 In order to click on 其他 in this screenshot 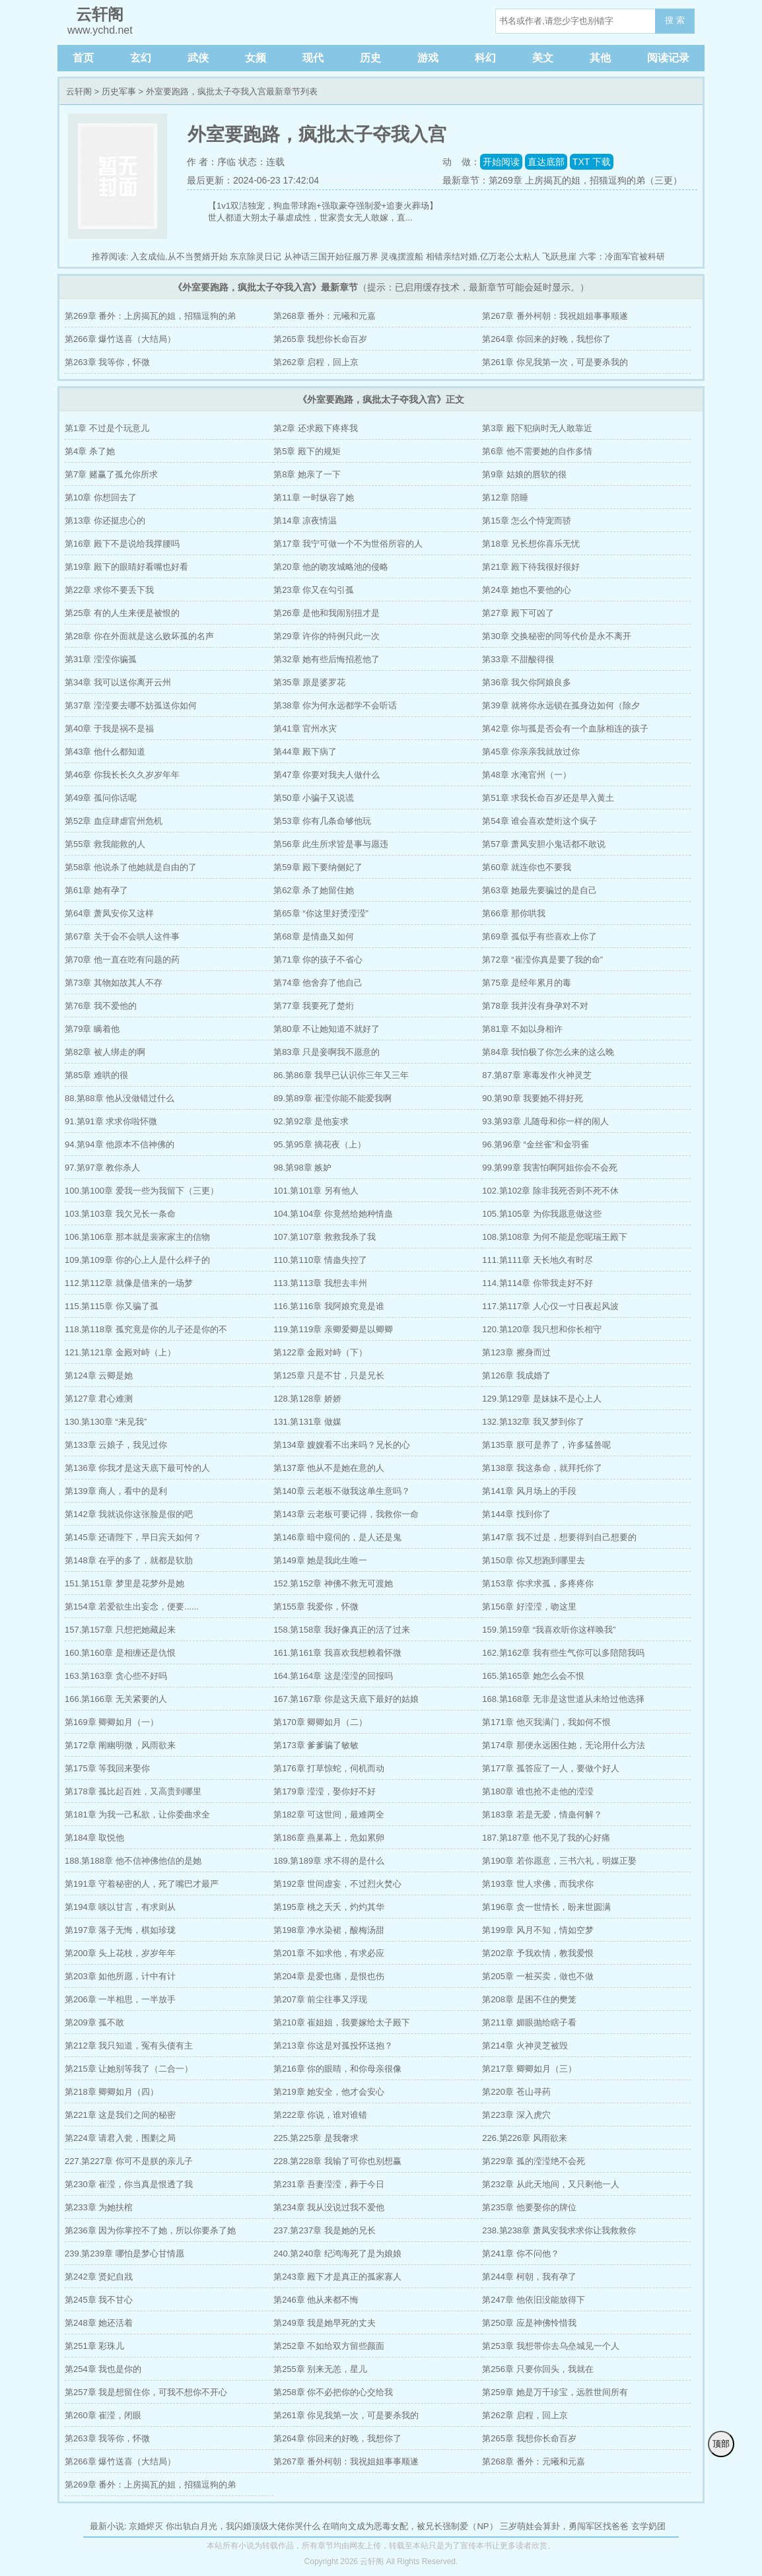, I will do `click(600, 57)`.